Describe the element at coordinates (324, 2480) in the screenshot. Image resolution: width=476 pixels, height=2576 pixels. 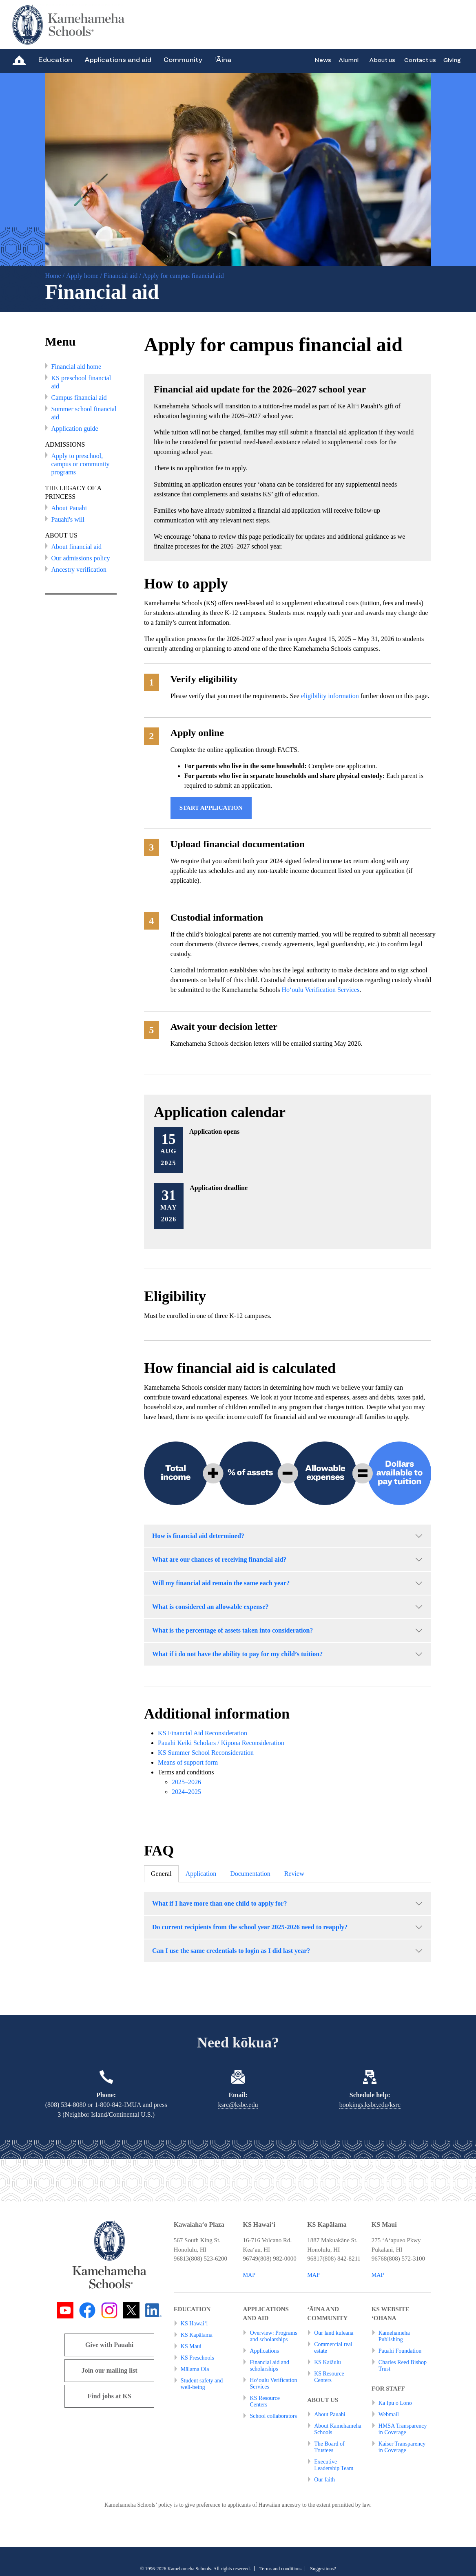
I see `Our faith` at that location.